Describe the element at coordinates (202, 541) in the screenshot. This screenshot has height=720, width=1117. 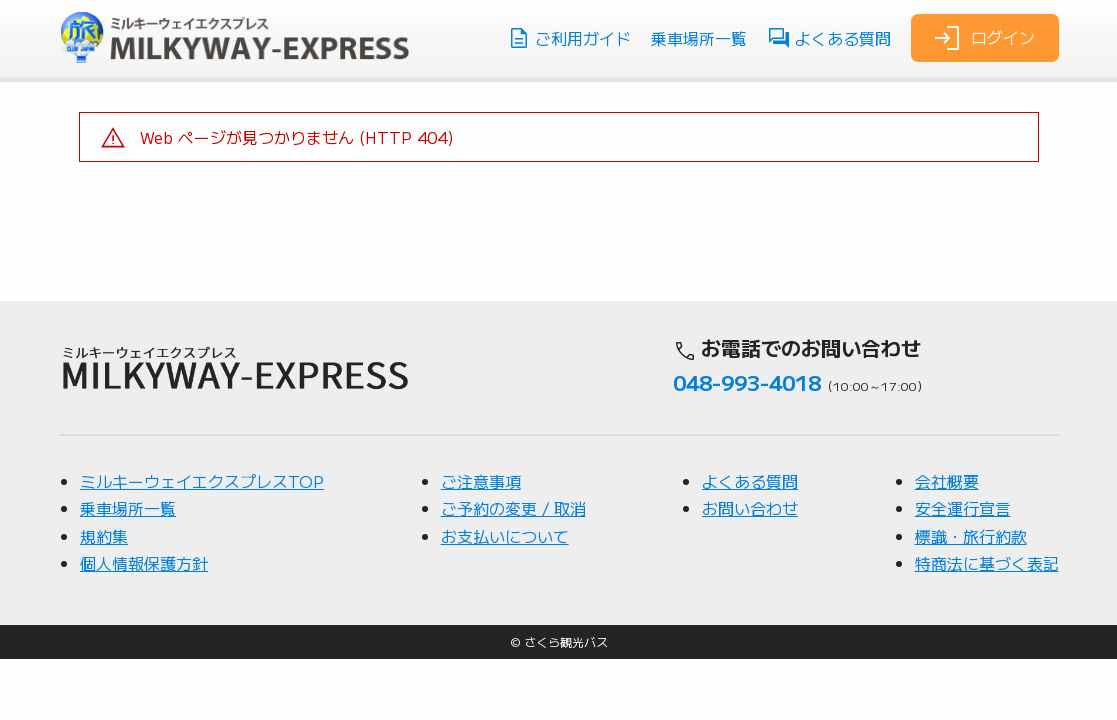
I see `ミルキーウェイエクスプレスTOP` at that location.